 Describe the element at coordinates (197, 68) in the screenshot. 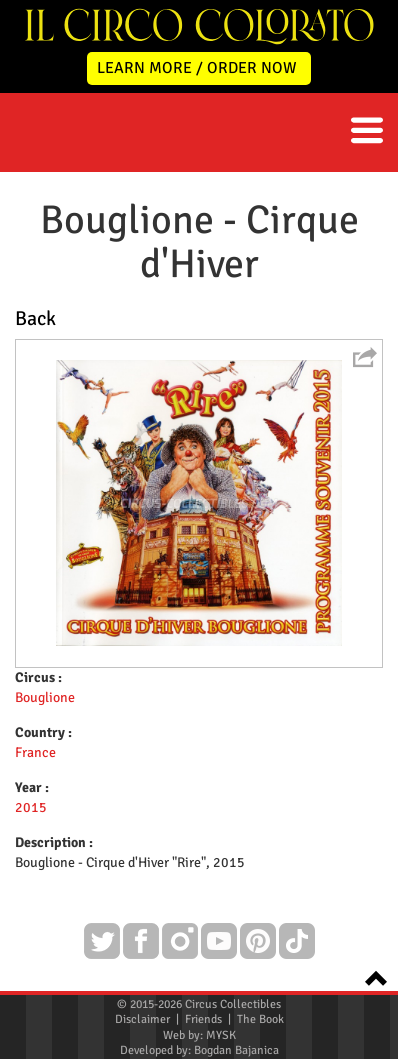

I see `LEARN MORE / ORDER NOW` at that location.